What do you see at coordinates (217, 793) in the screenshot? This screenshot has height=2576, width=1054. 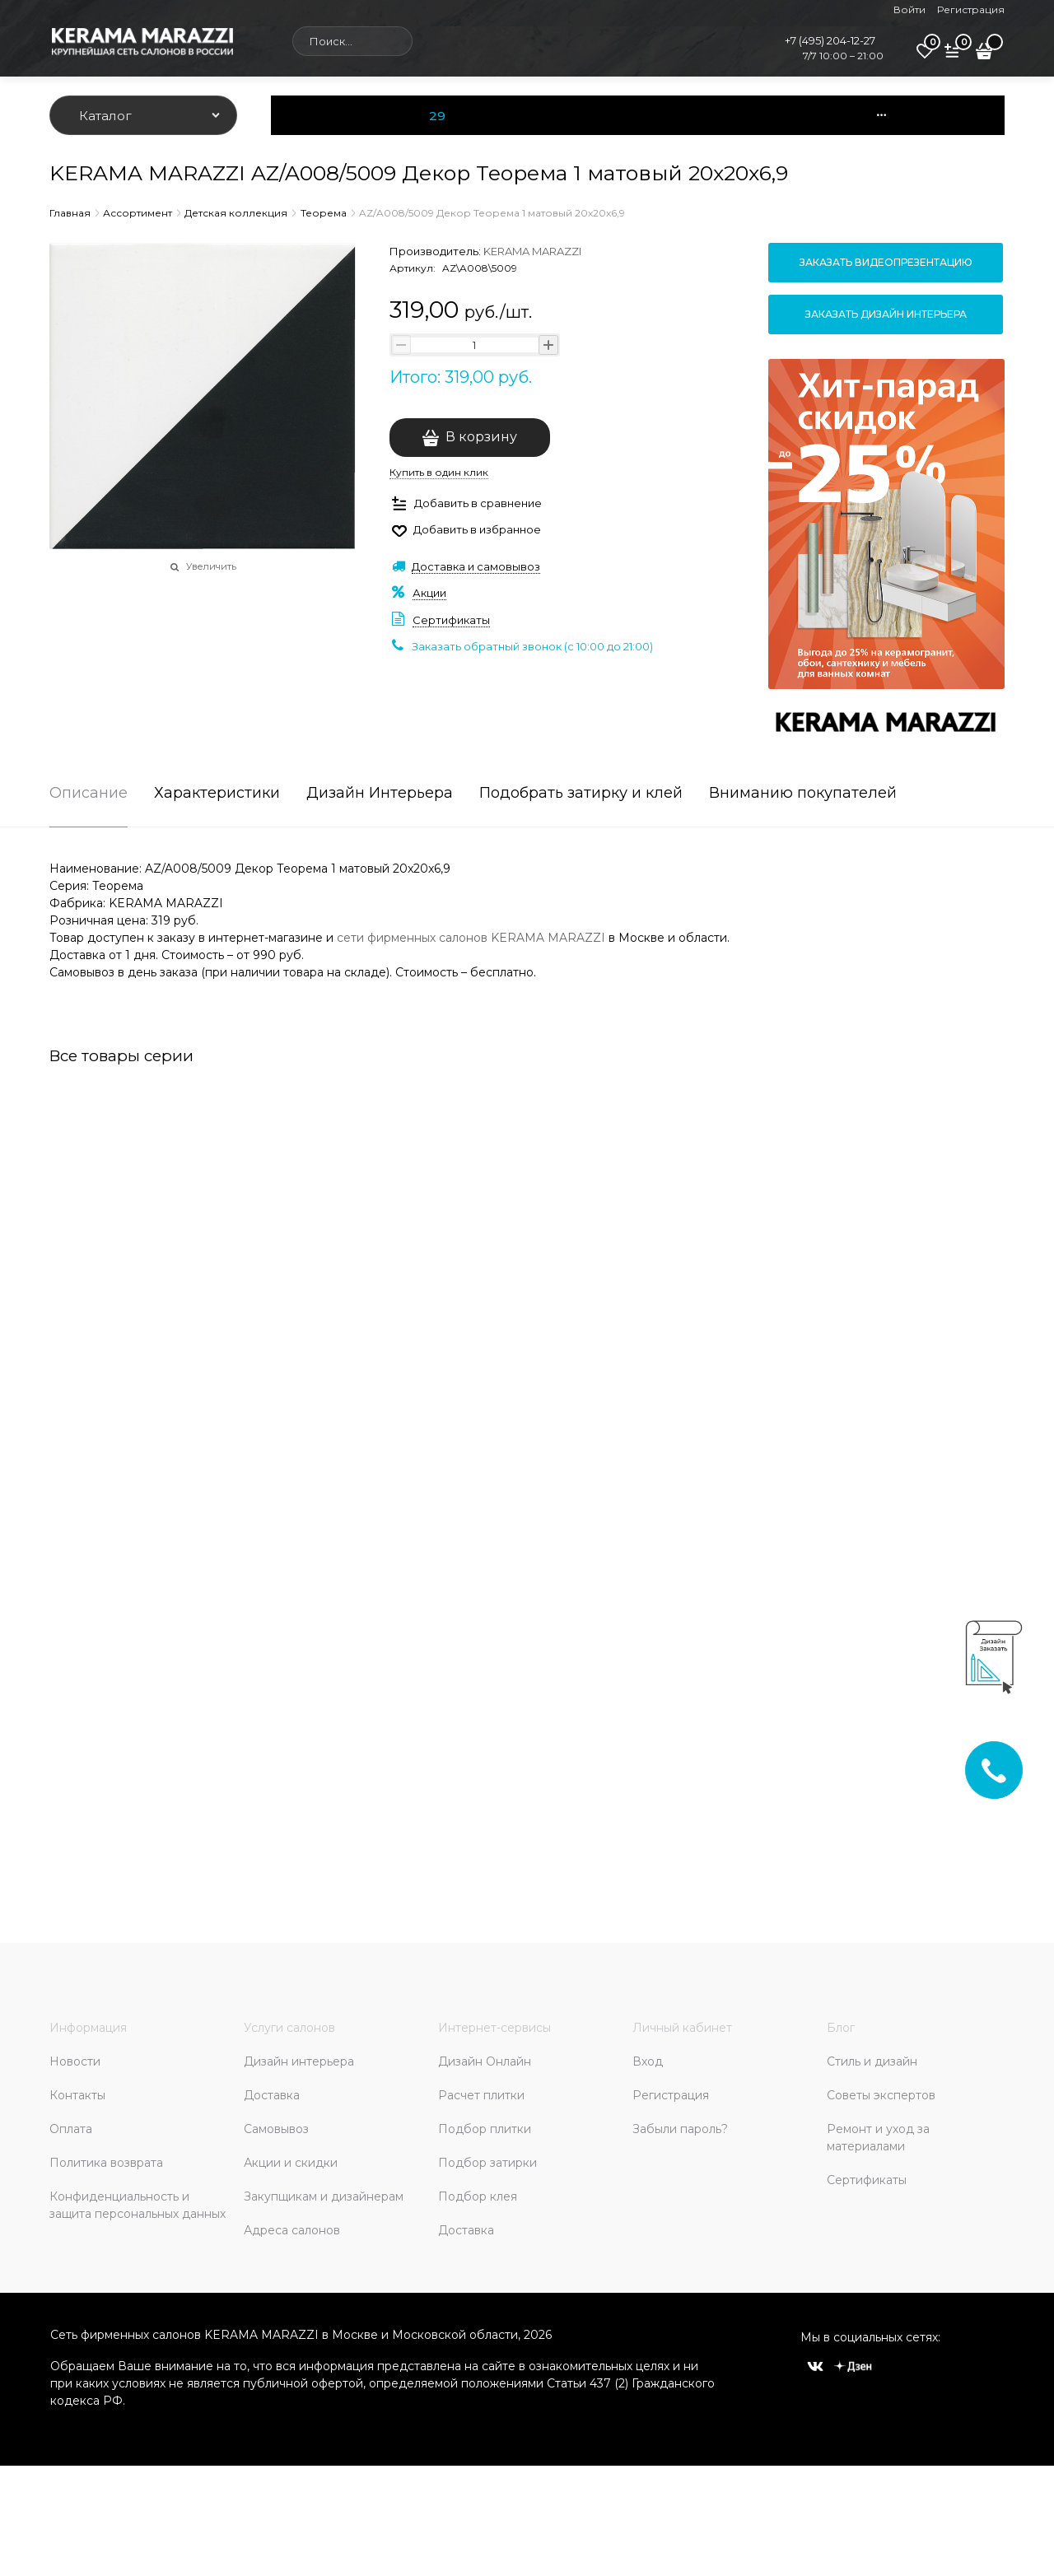 I see `Характеристики` at bounding box center [217, 793].